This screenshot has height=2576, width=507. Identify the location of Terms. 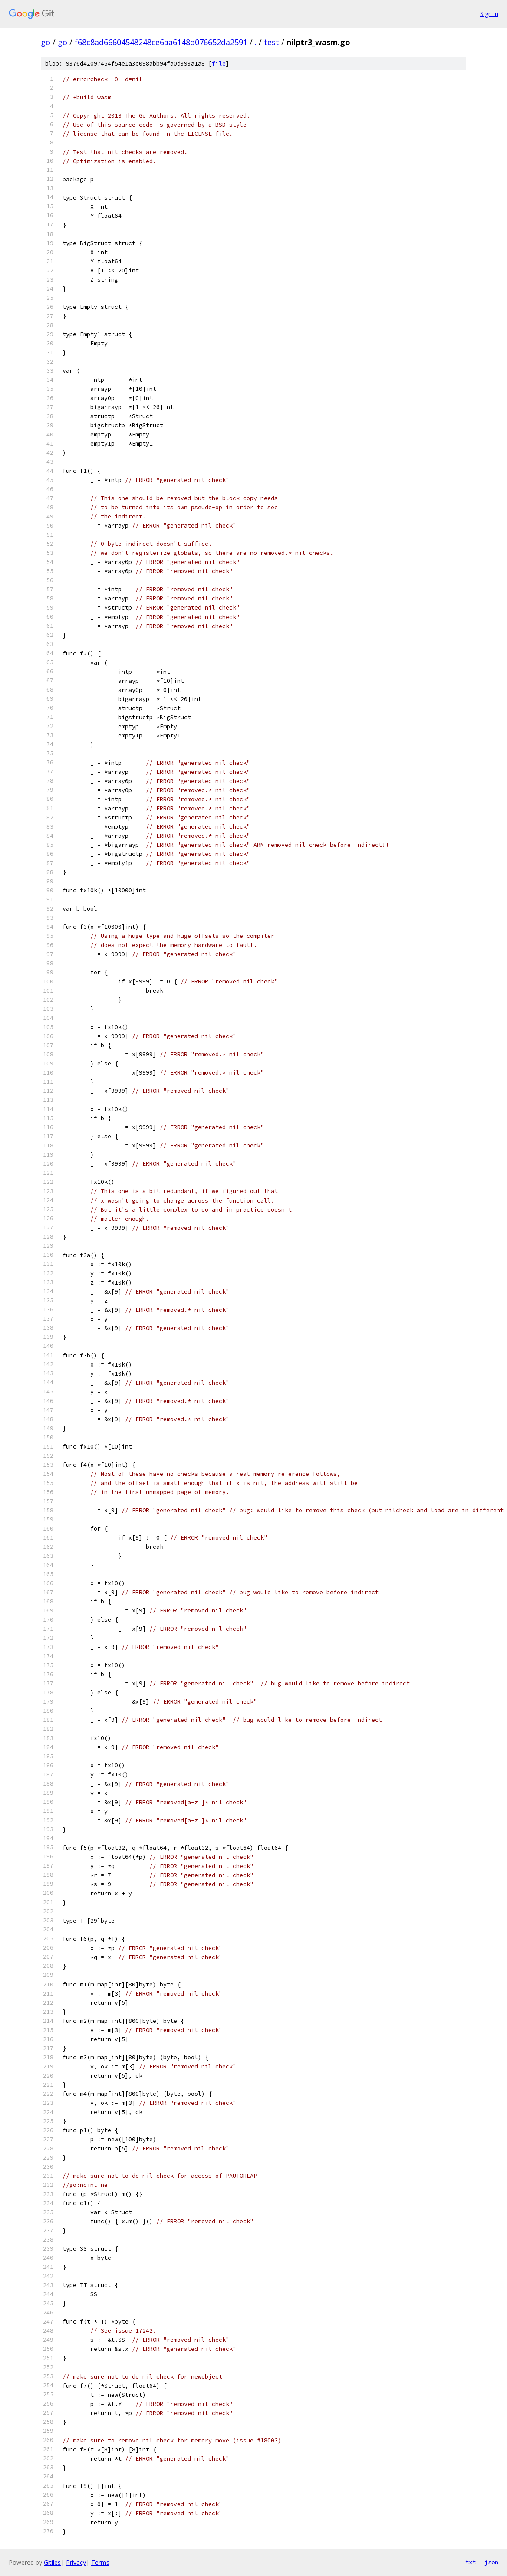
(100, 2562).